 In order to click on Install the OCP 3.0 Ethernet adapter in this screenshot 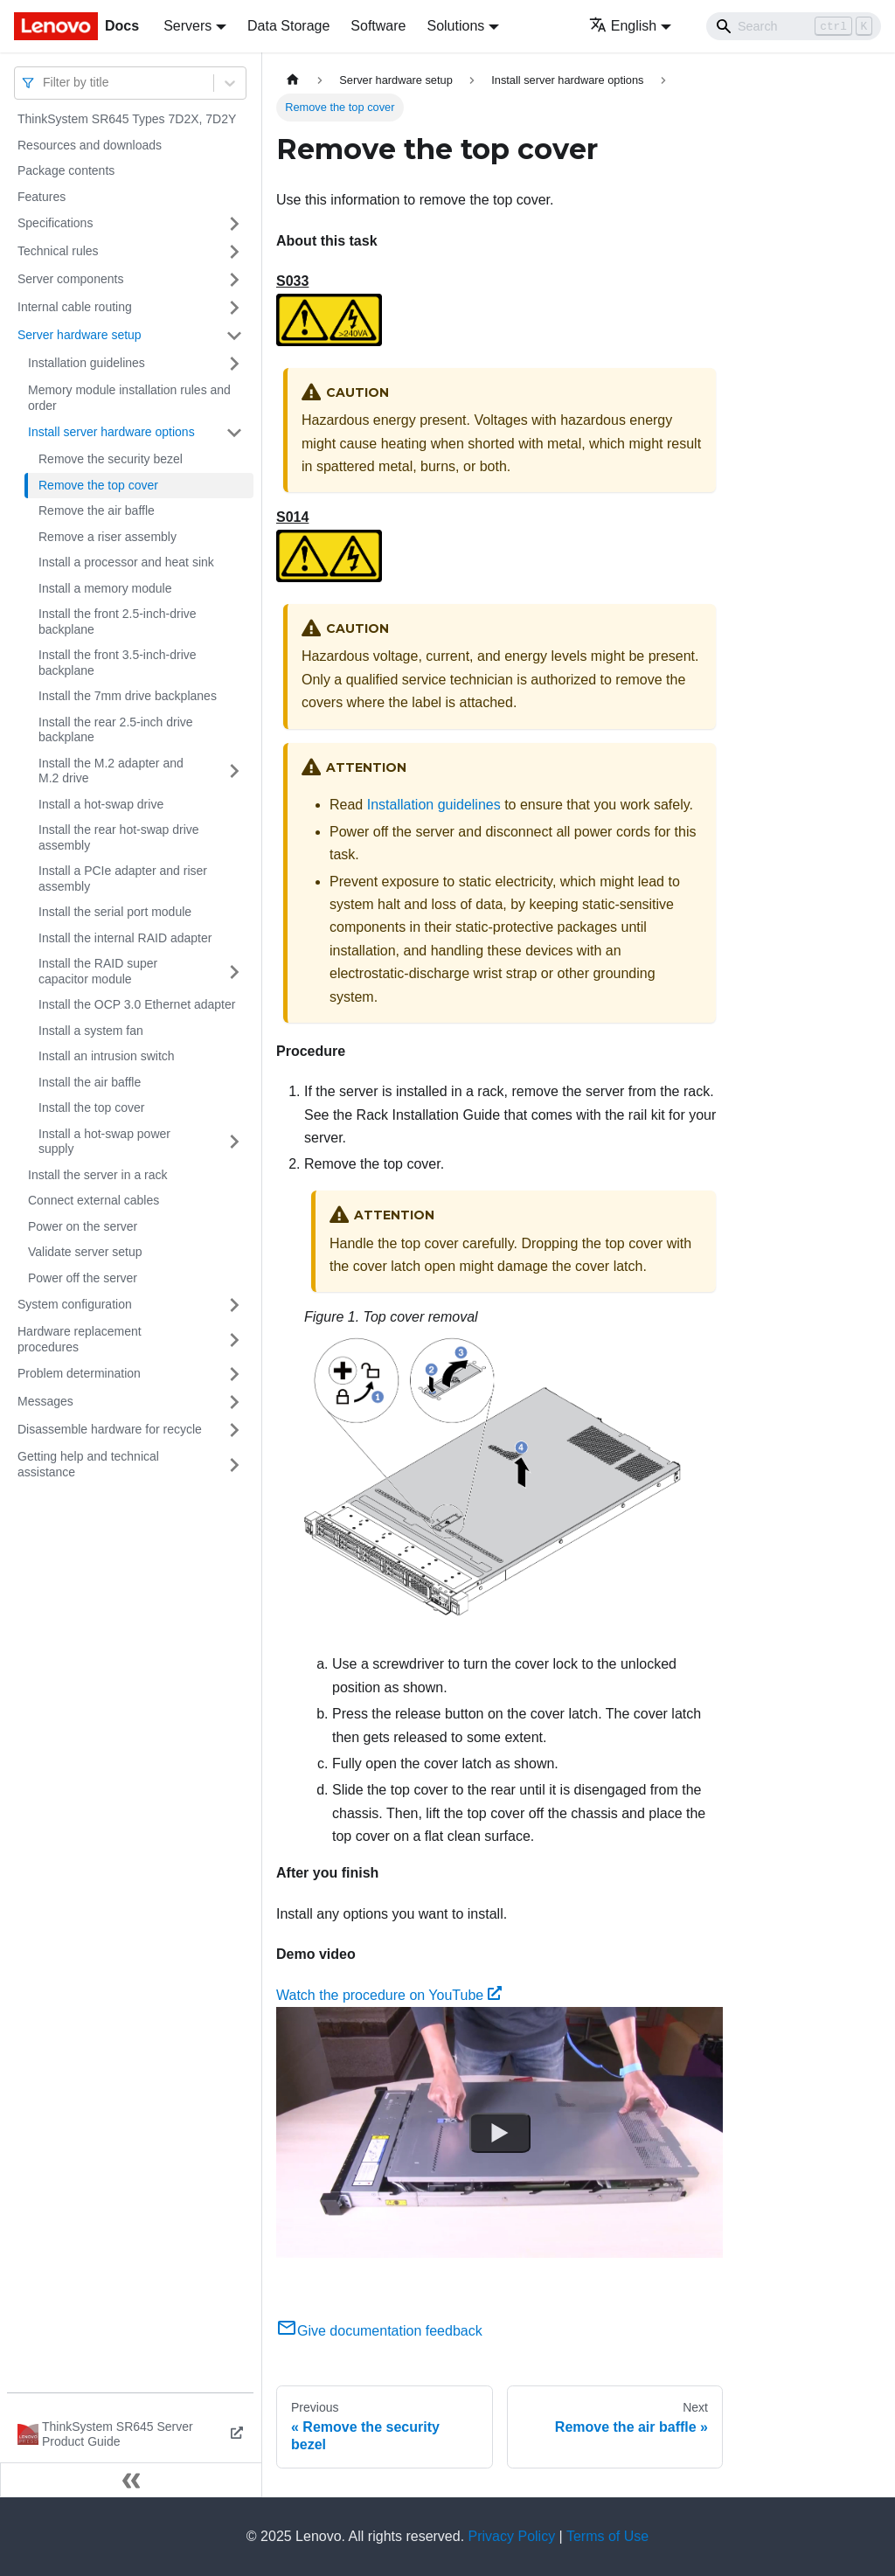, I will do `click(136, 1004)`.